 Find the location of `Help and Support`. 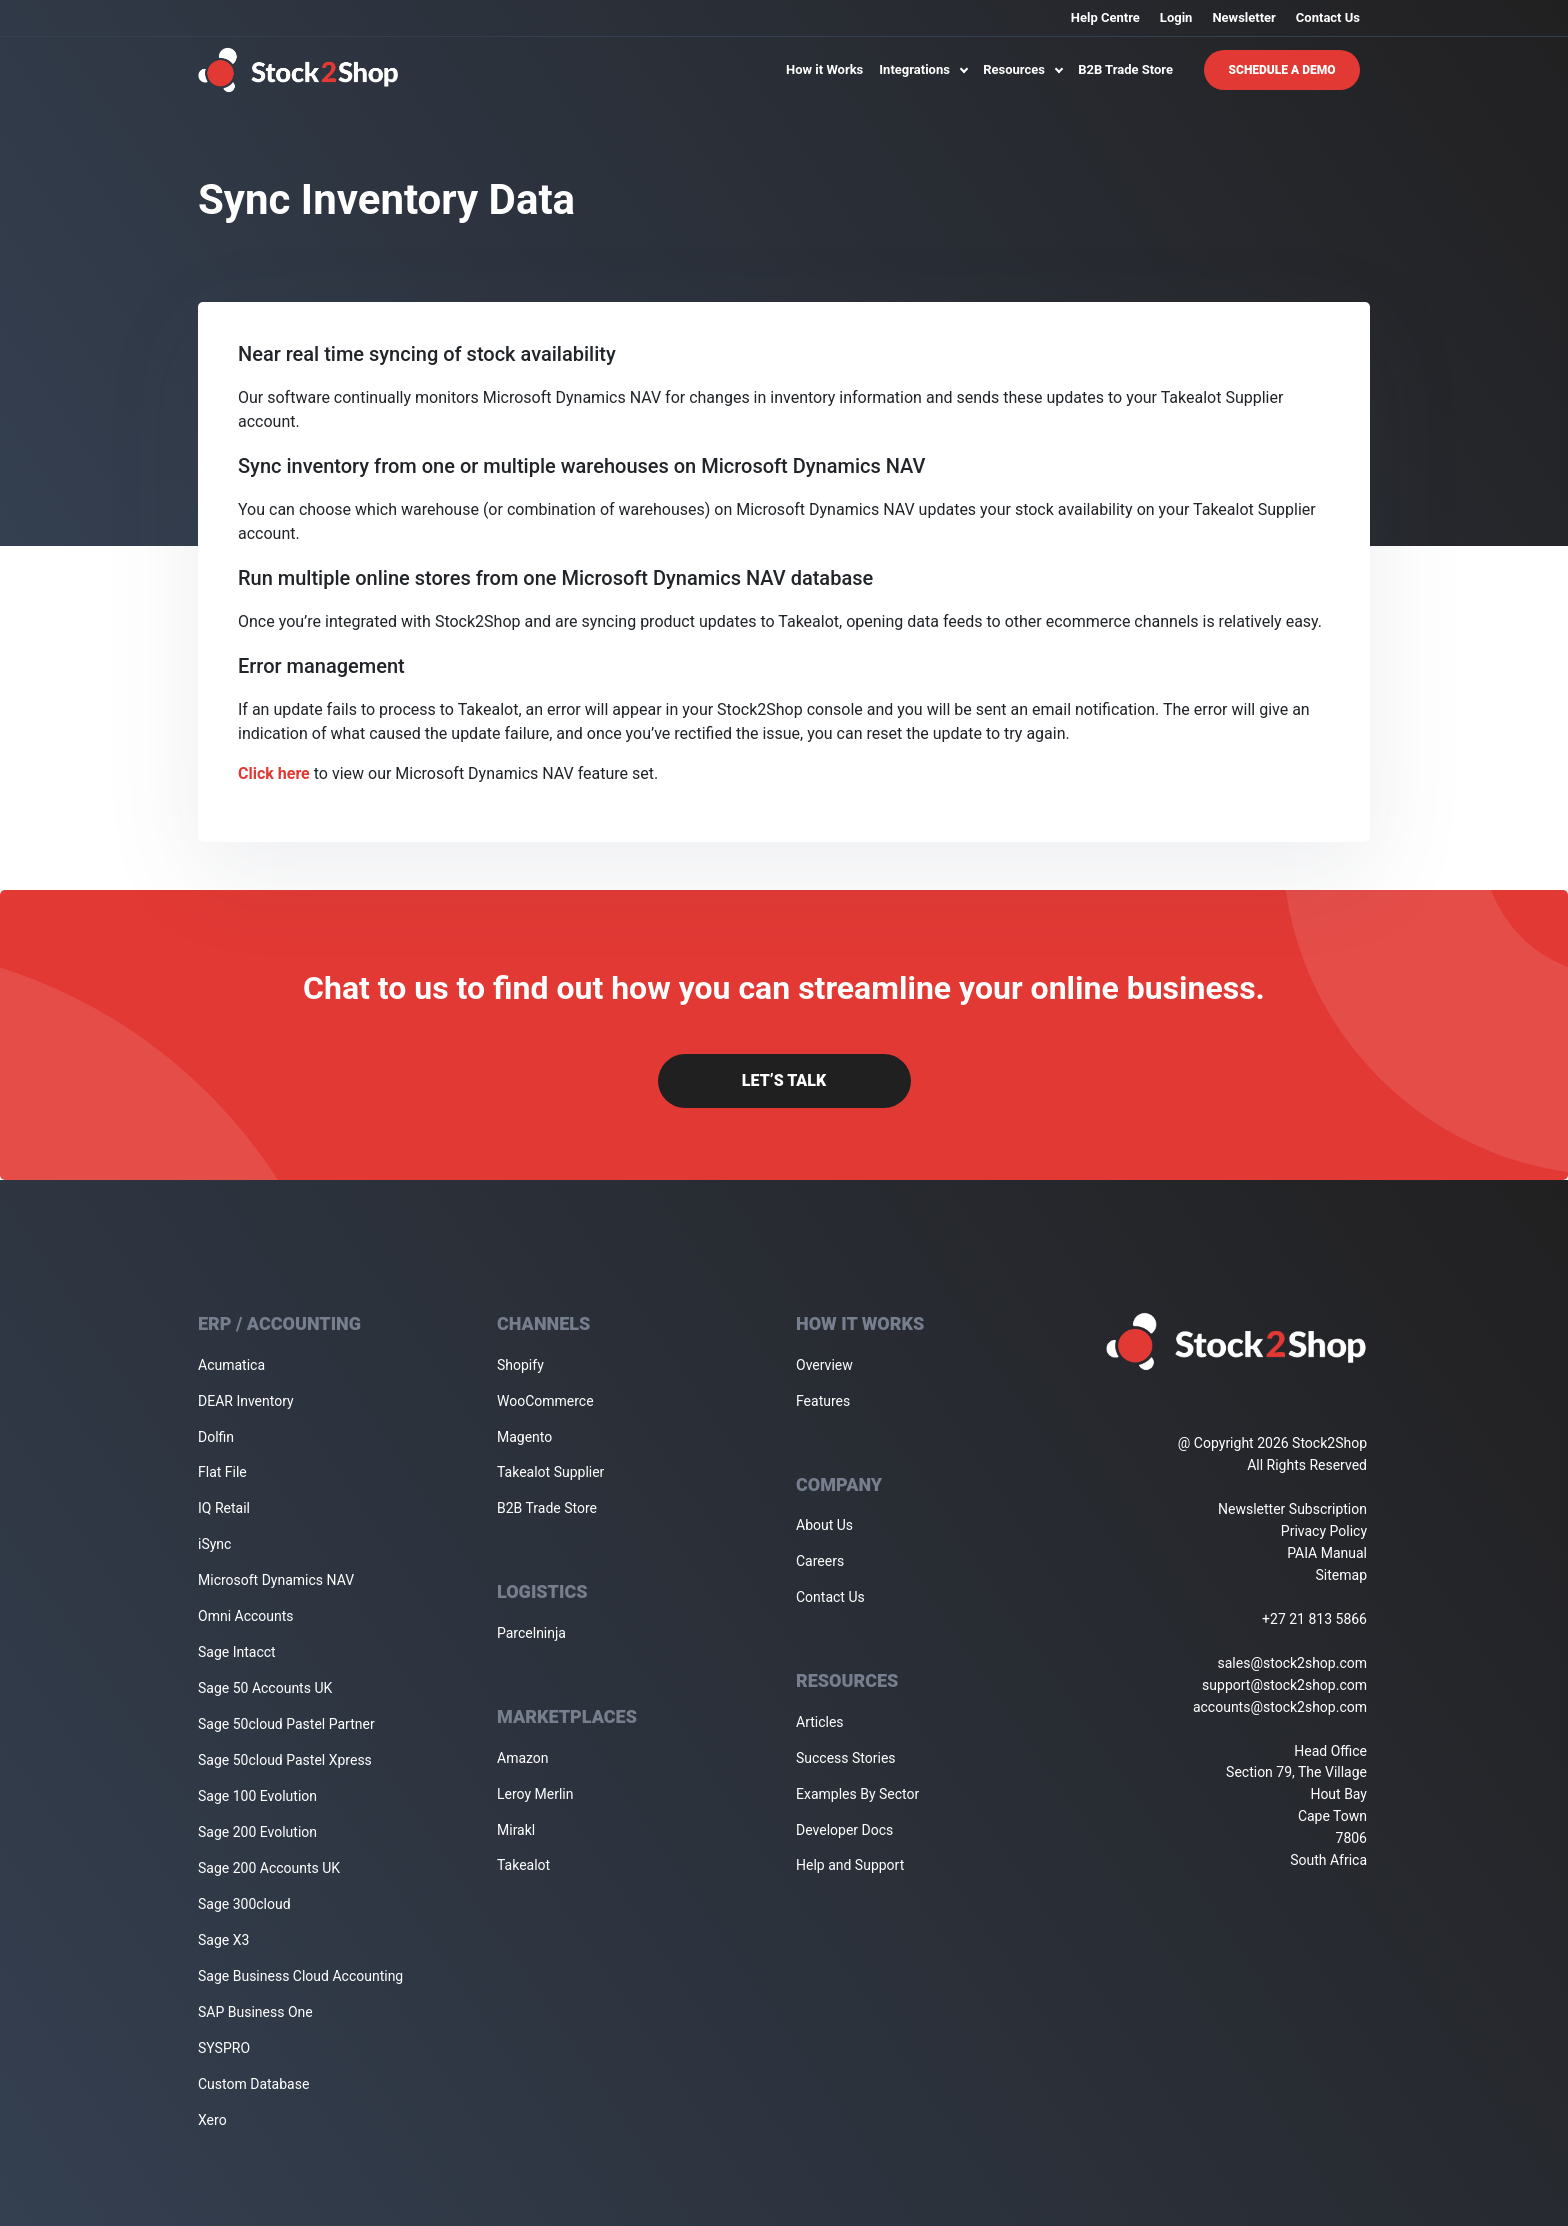

Help and Support is located at coordinates (850, 1865).